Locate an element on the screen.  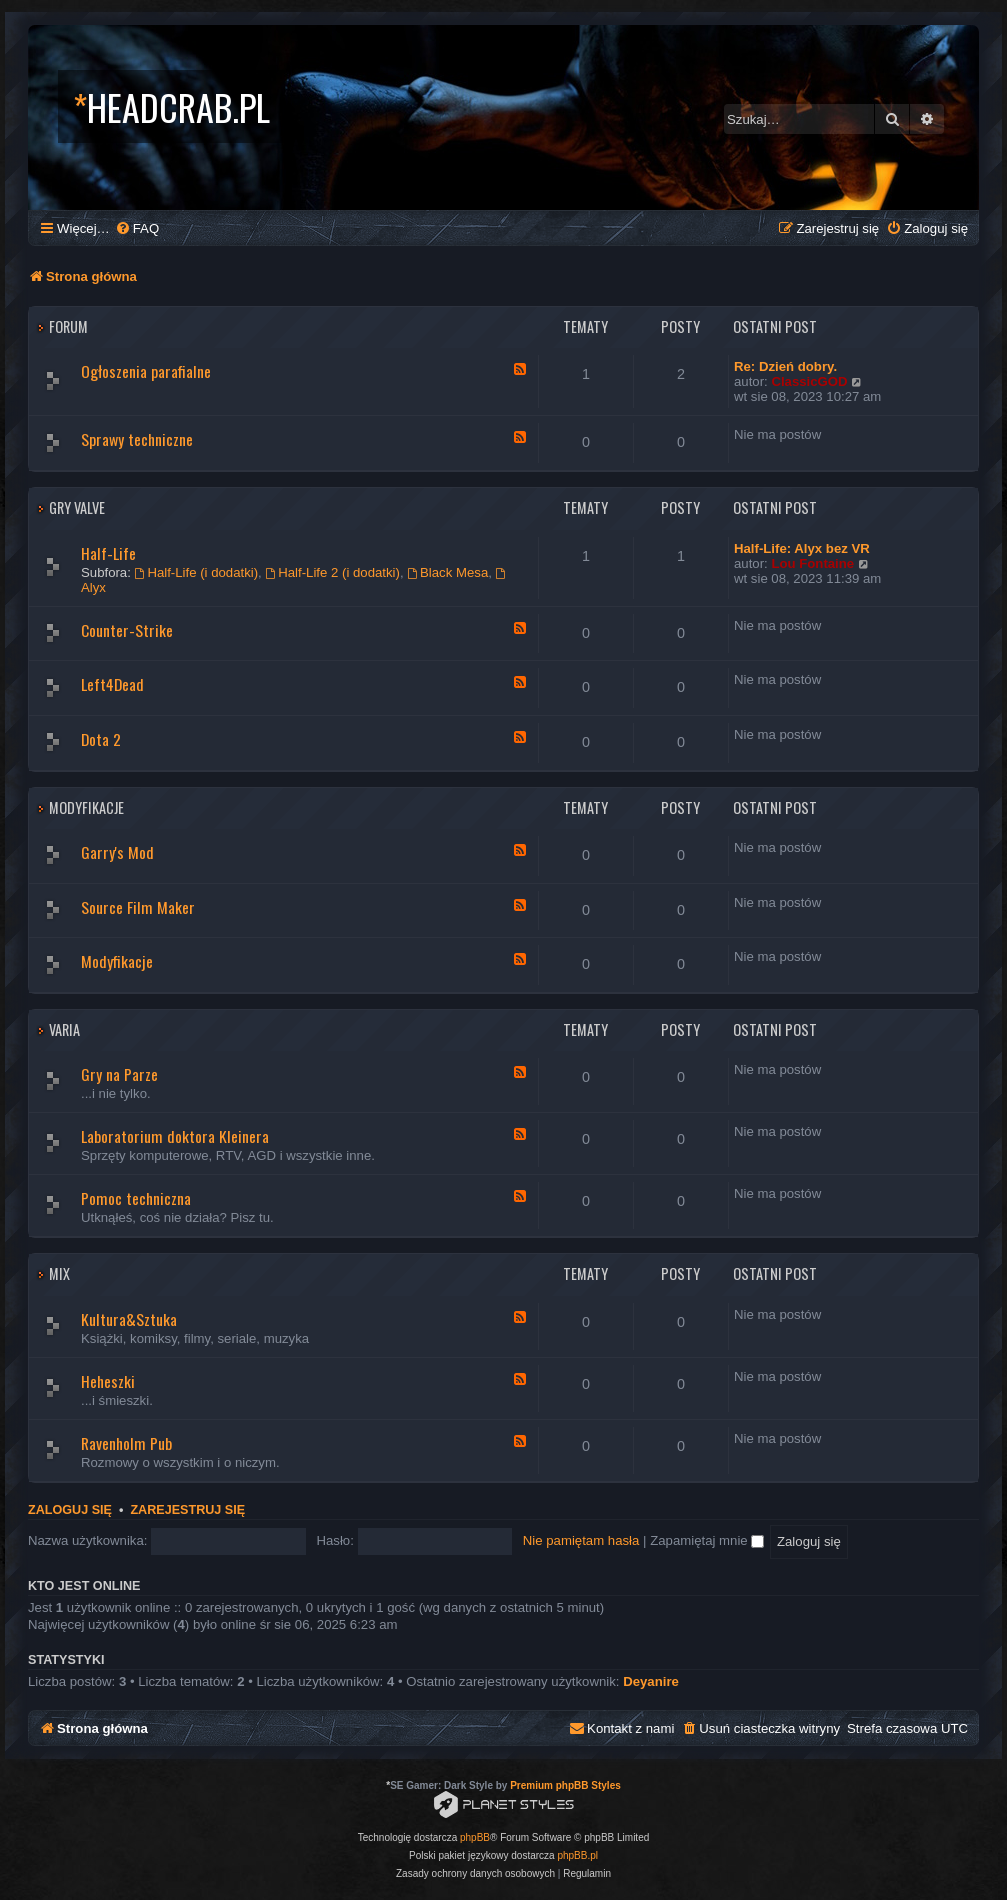
Garry's Mod is located at coordinates (117, 852).